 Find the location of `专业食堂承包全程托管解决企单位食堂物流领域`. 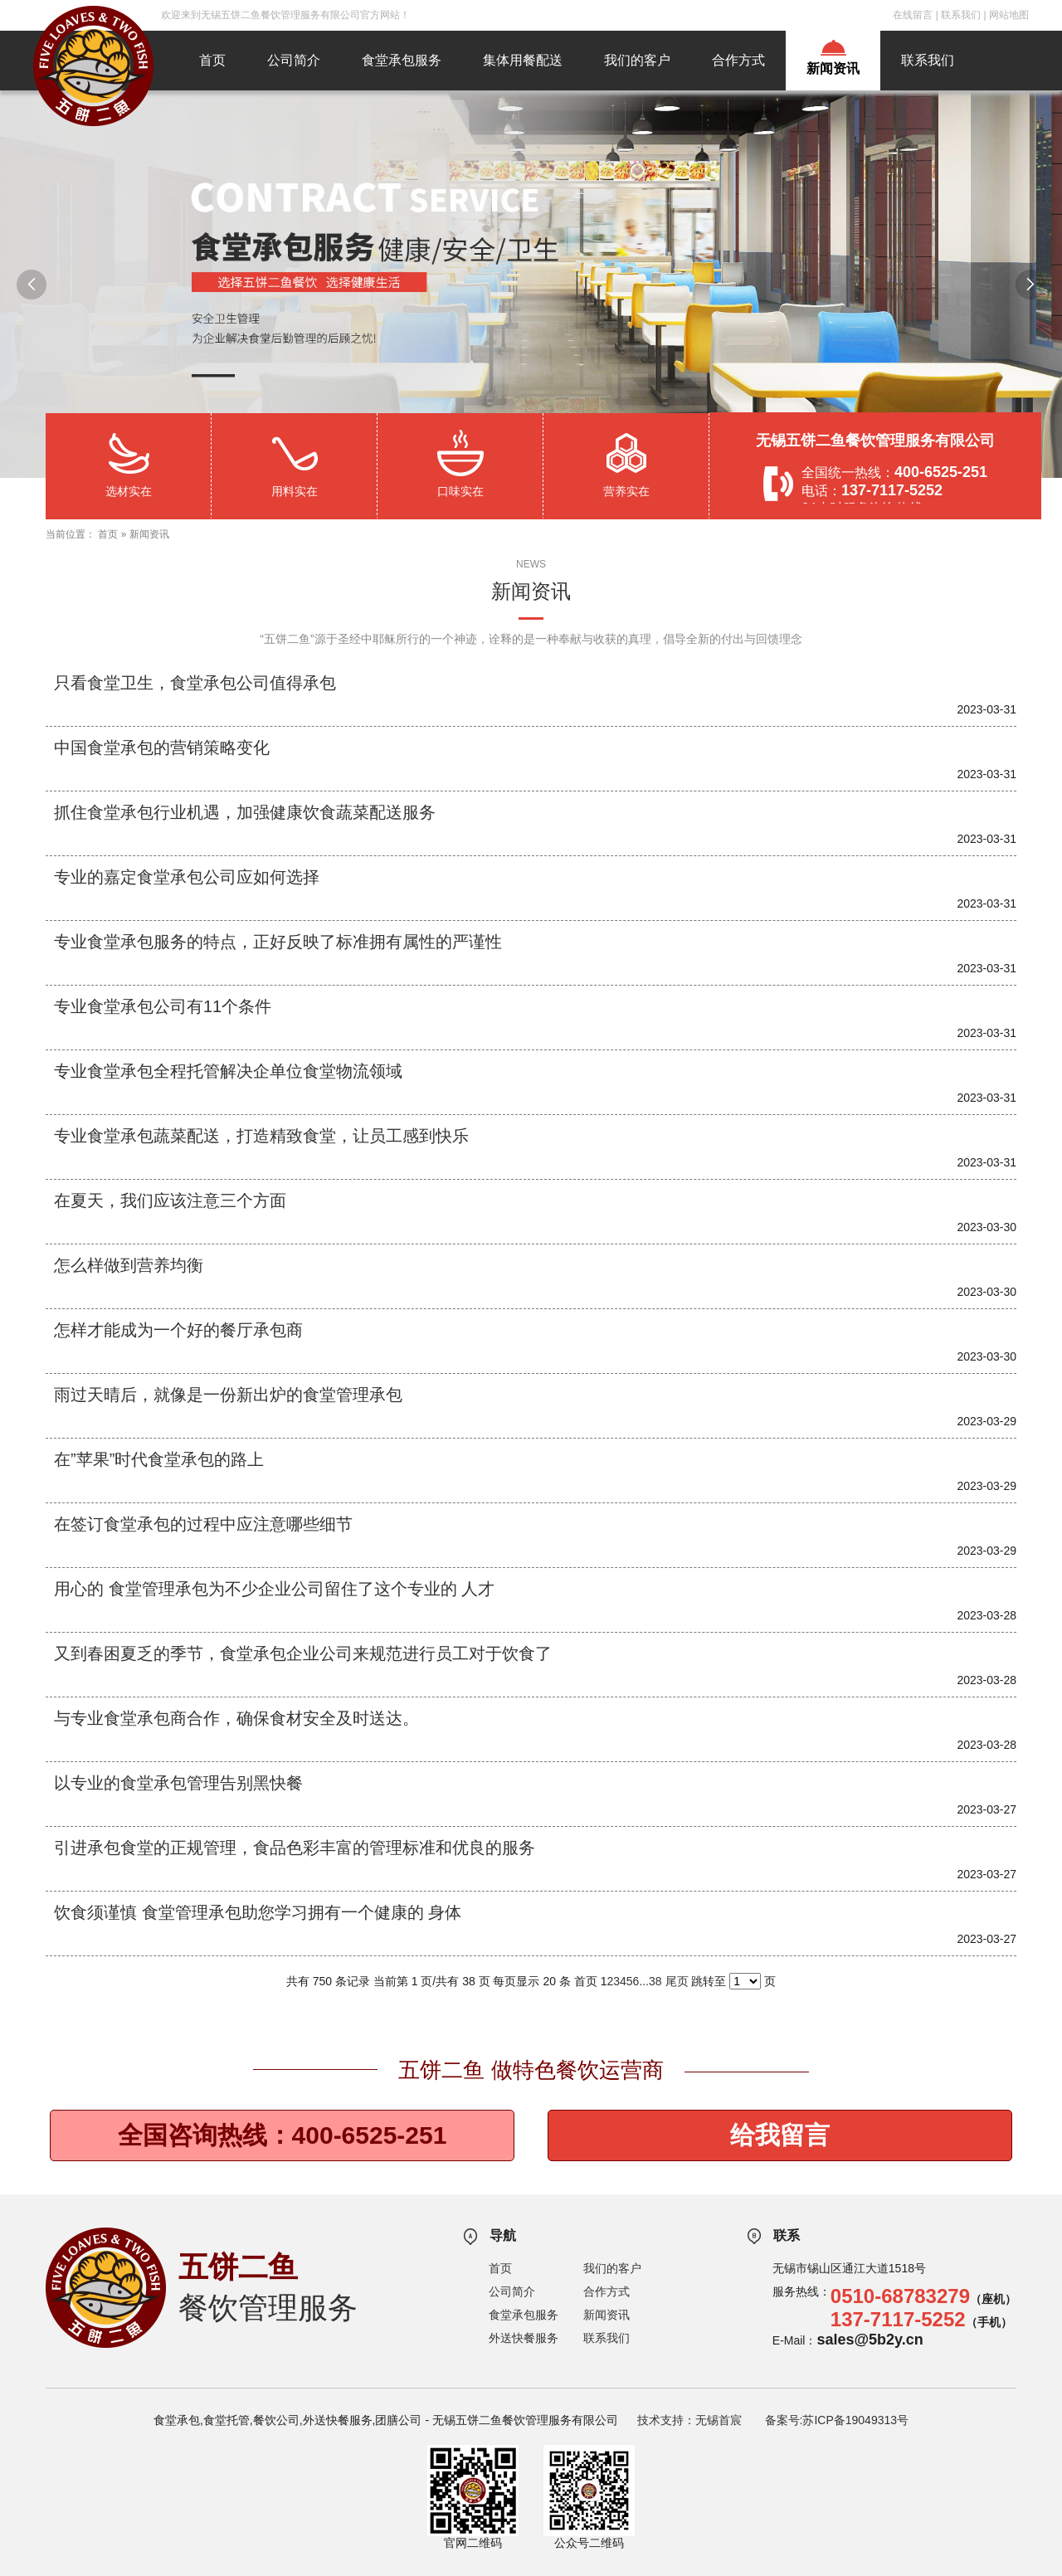

专业食堂承包全程托管解决企单位食堂物流领域 is located at coordinates (228, 1071).